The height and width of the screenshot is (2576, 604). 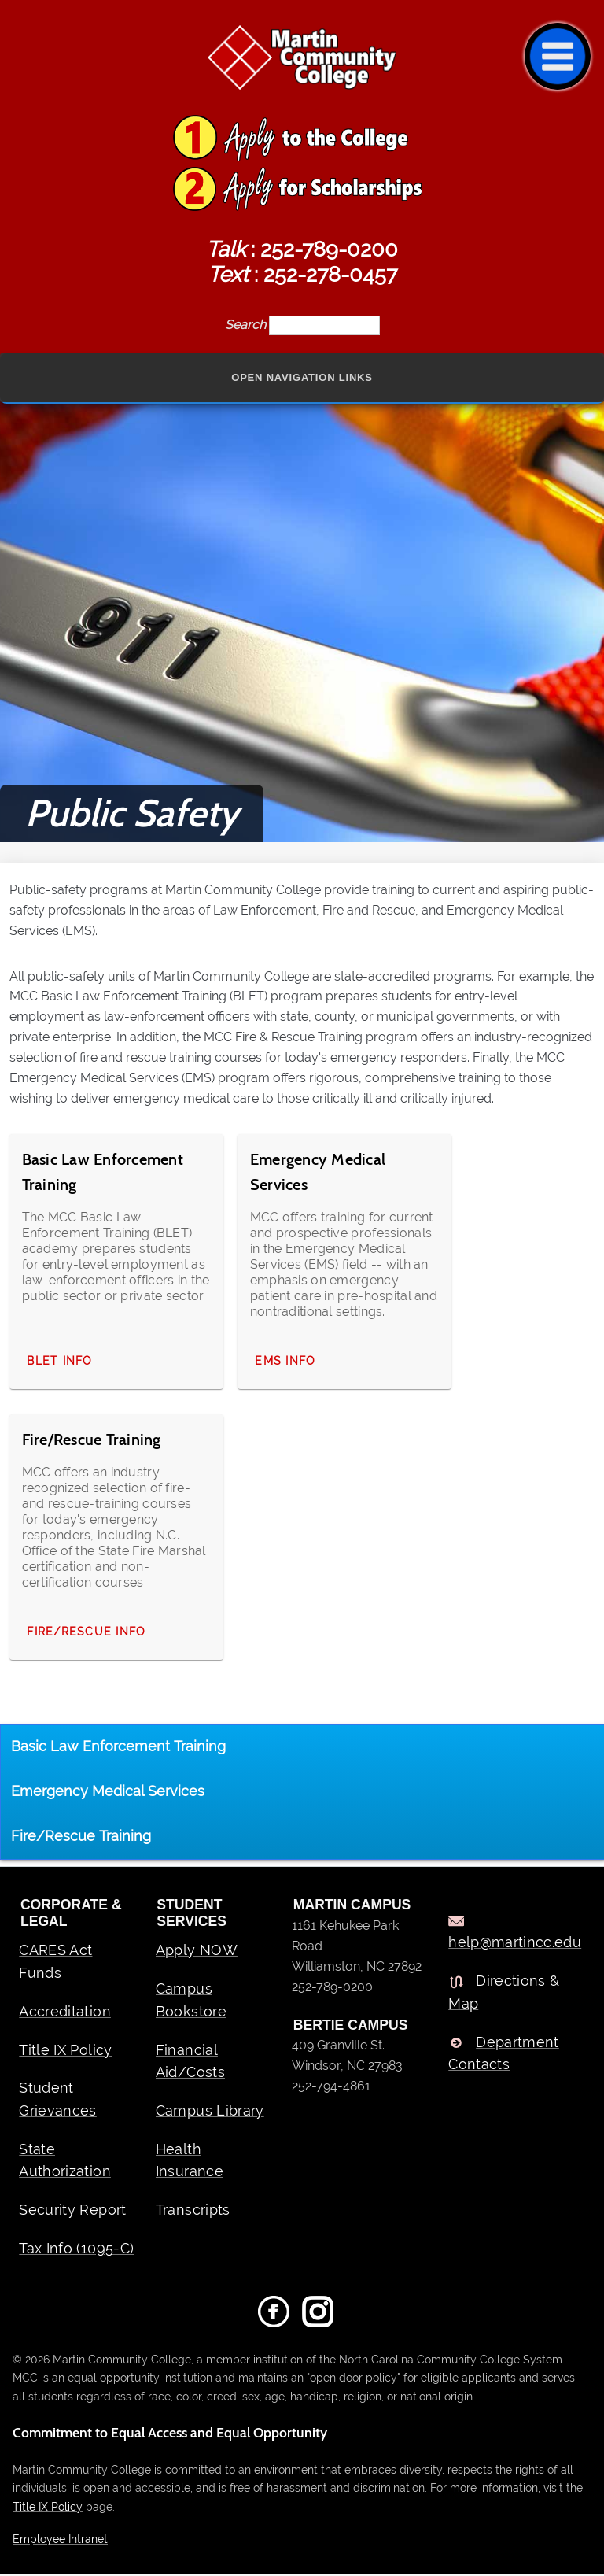 I want to click on State Authorization, so click(x=65, y=2161).